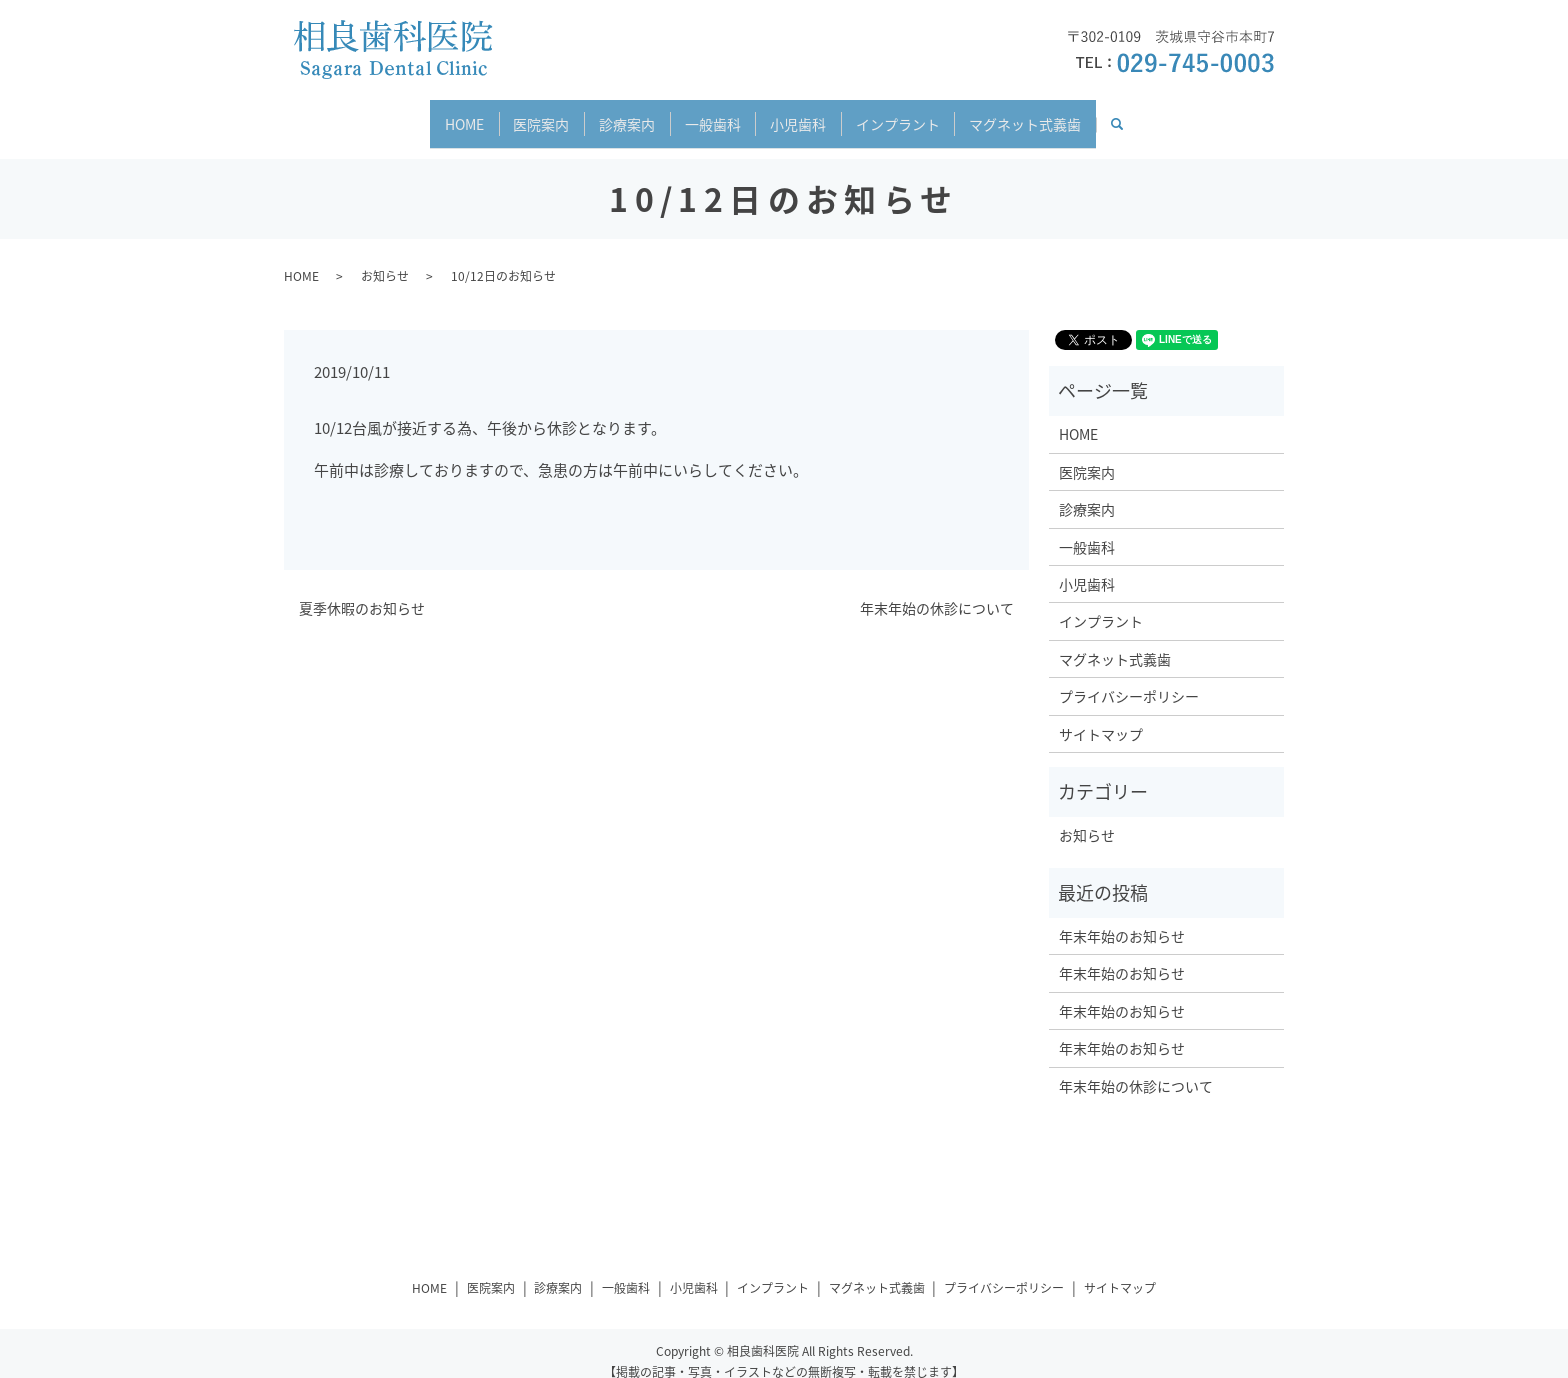 This screenshot has width=1568, height=1378. What do you see at coordinates (713, 114) in the screenshot?
I see `一般歯科` at bounding box center [713, 114].